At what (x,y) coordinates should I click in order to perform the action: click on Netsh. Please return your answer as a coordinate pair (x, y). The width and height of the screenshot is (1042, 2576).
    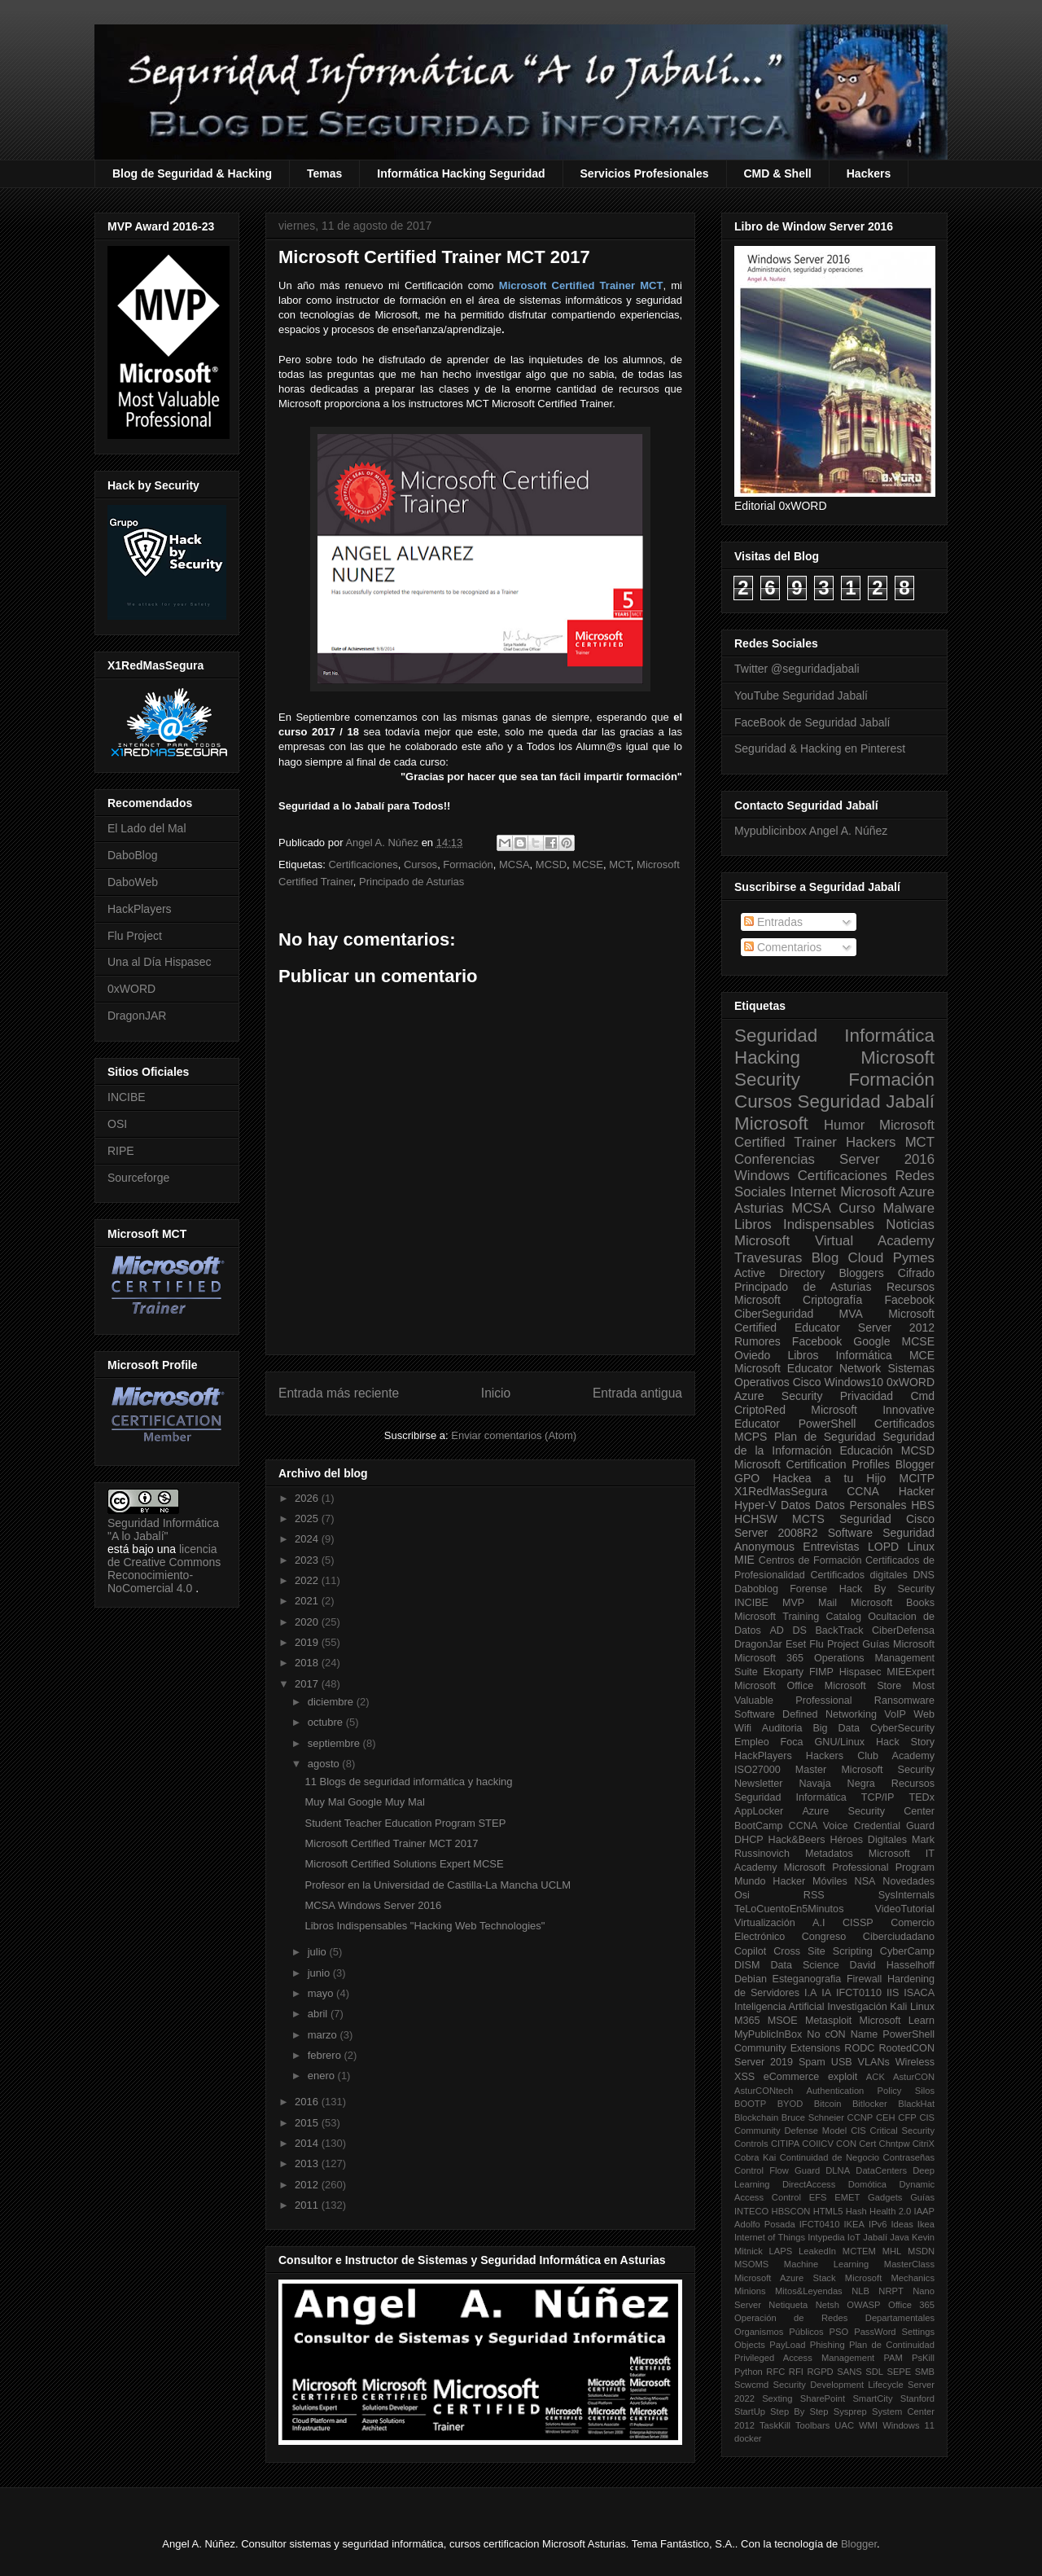
    Looking at the image, I should click on (827, 2305).